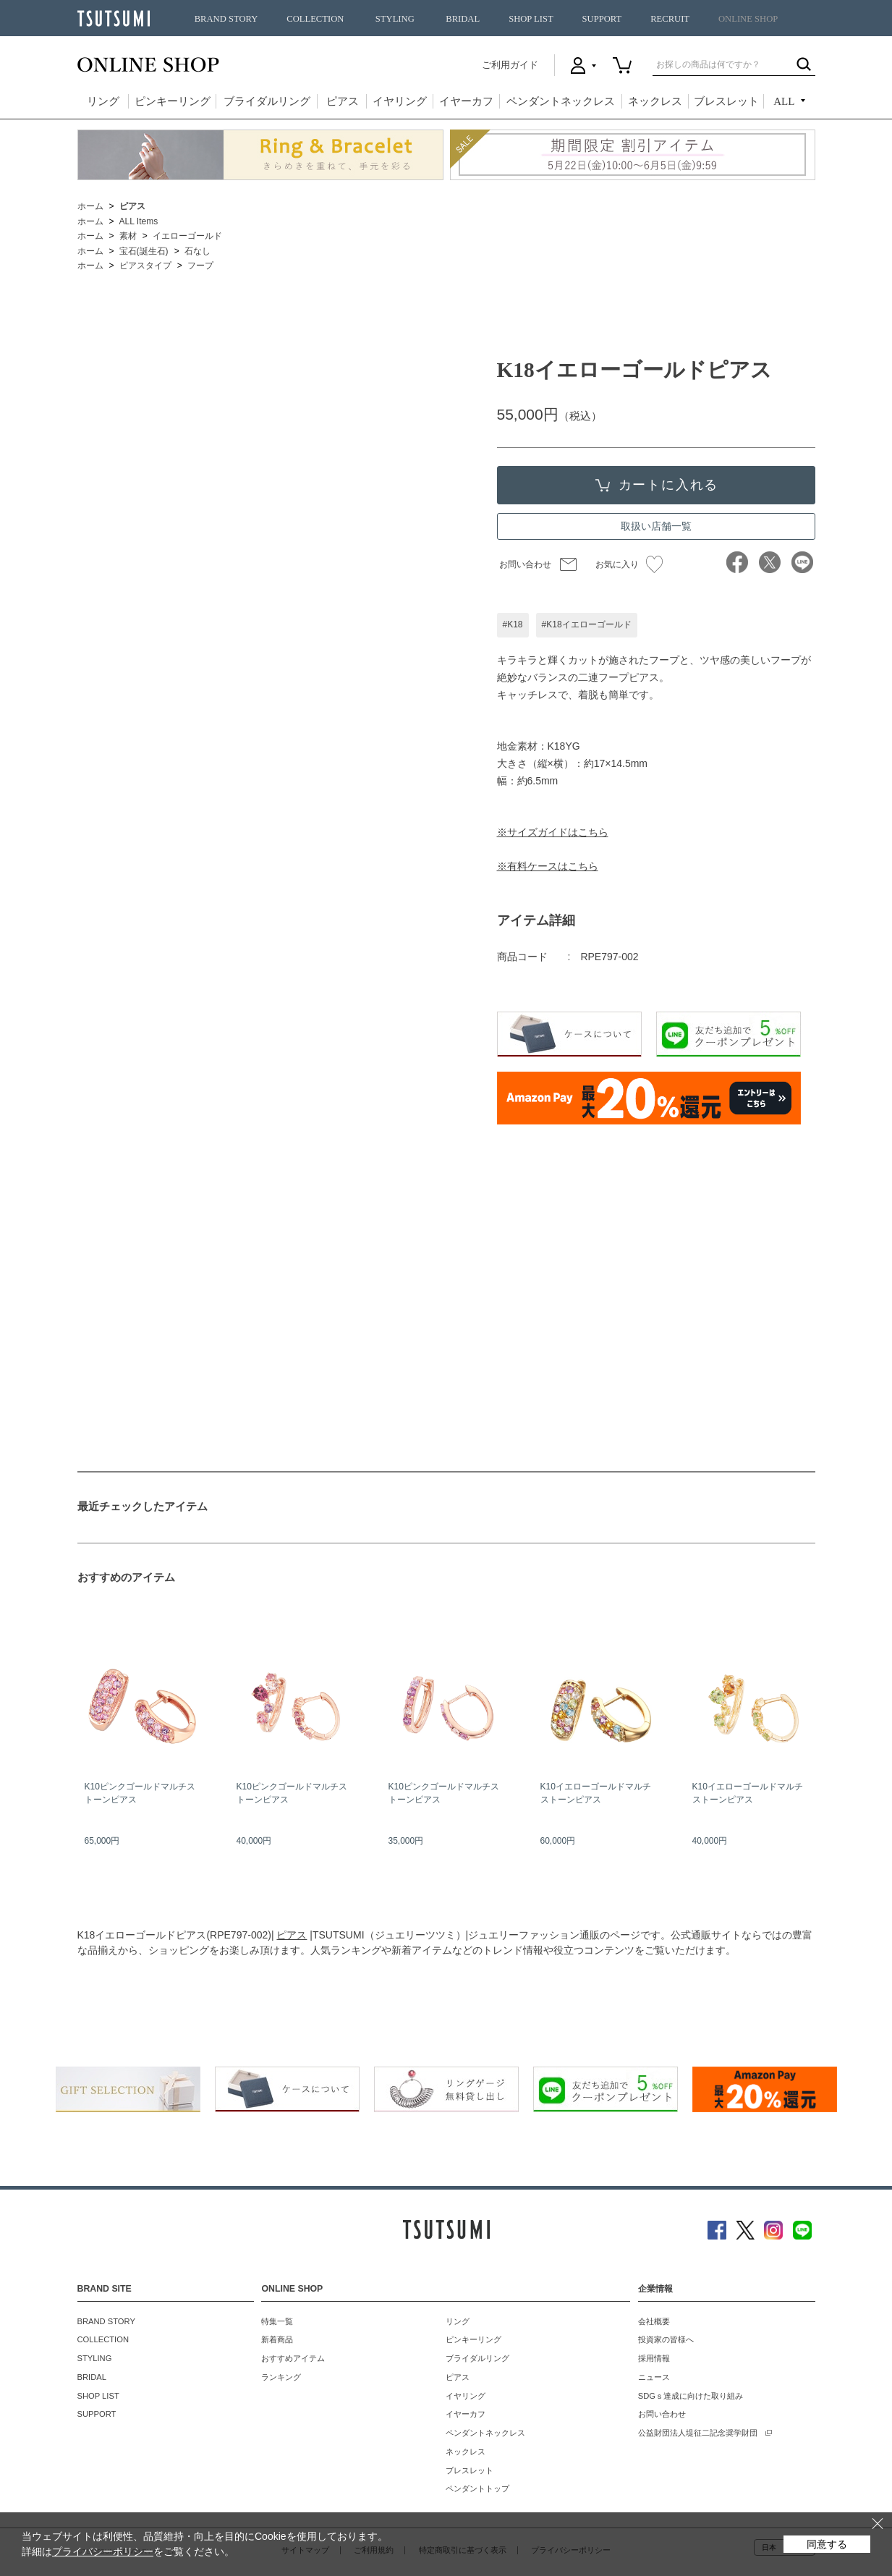 The height and width of the screenshot is (2576, 892). I want to click on TSUTSUMI, so click(113, 18).